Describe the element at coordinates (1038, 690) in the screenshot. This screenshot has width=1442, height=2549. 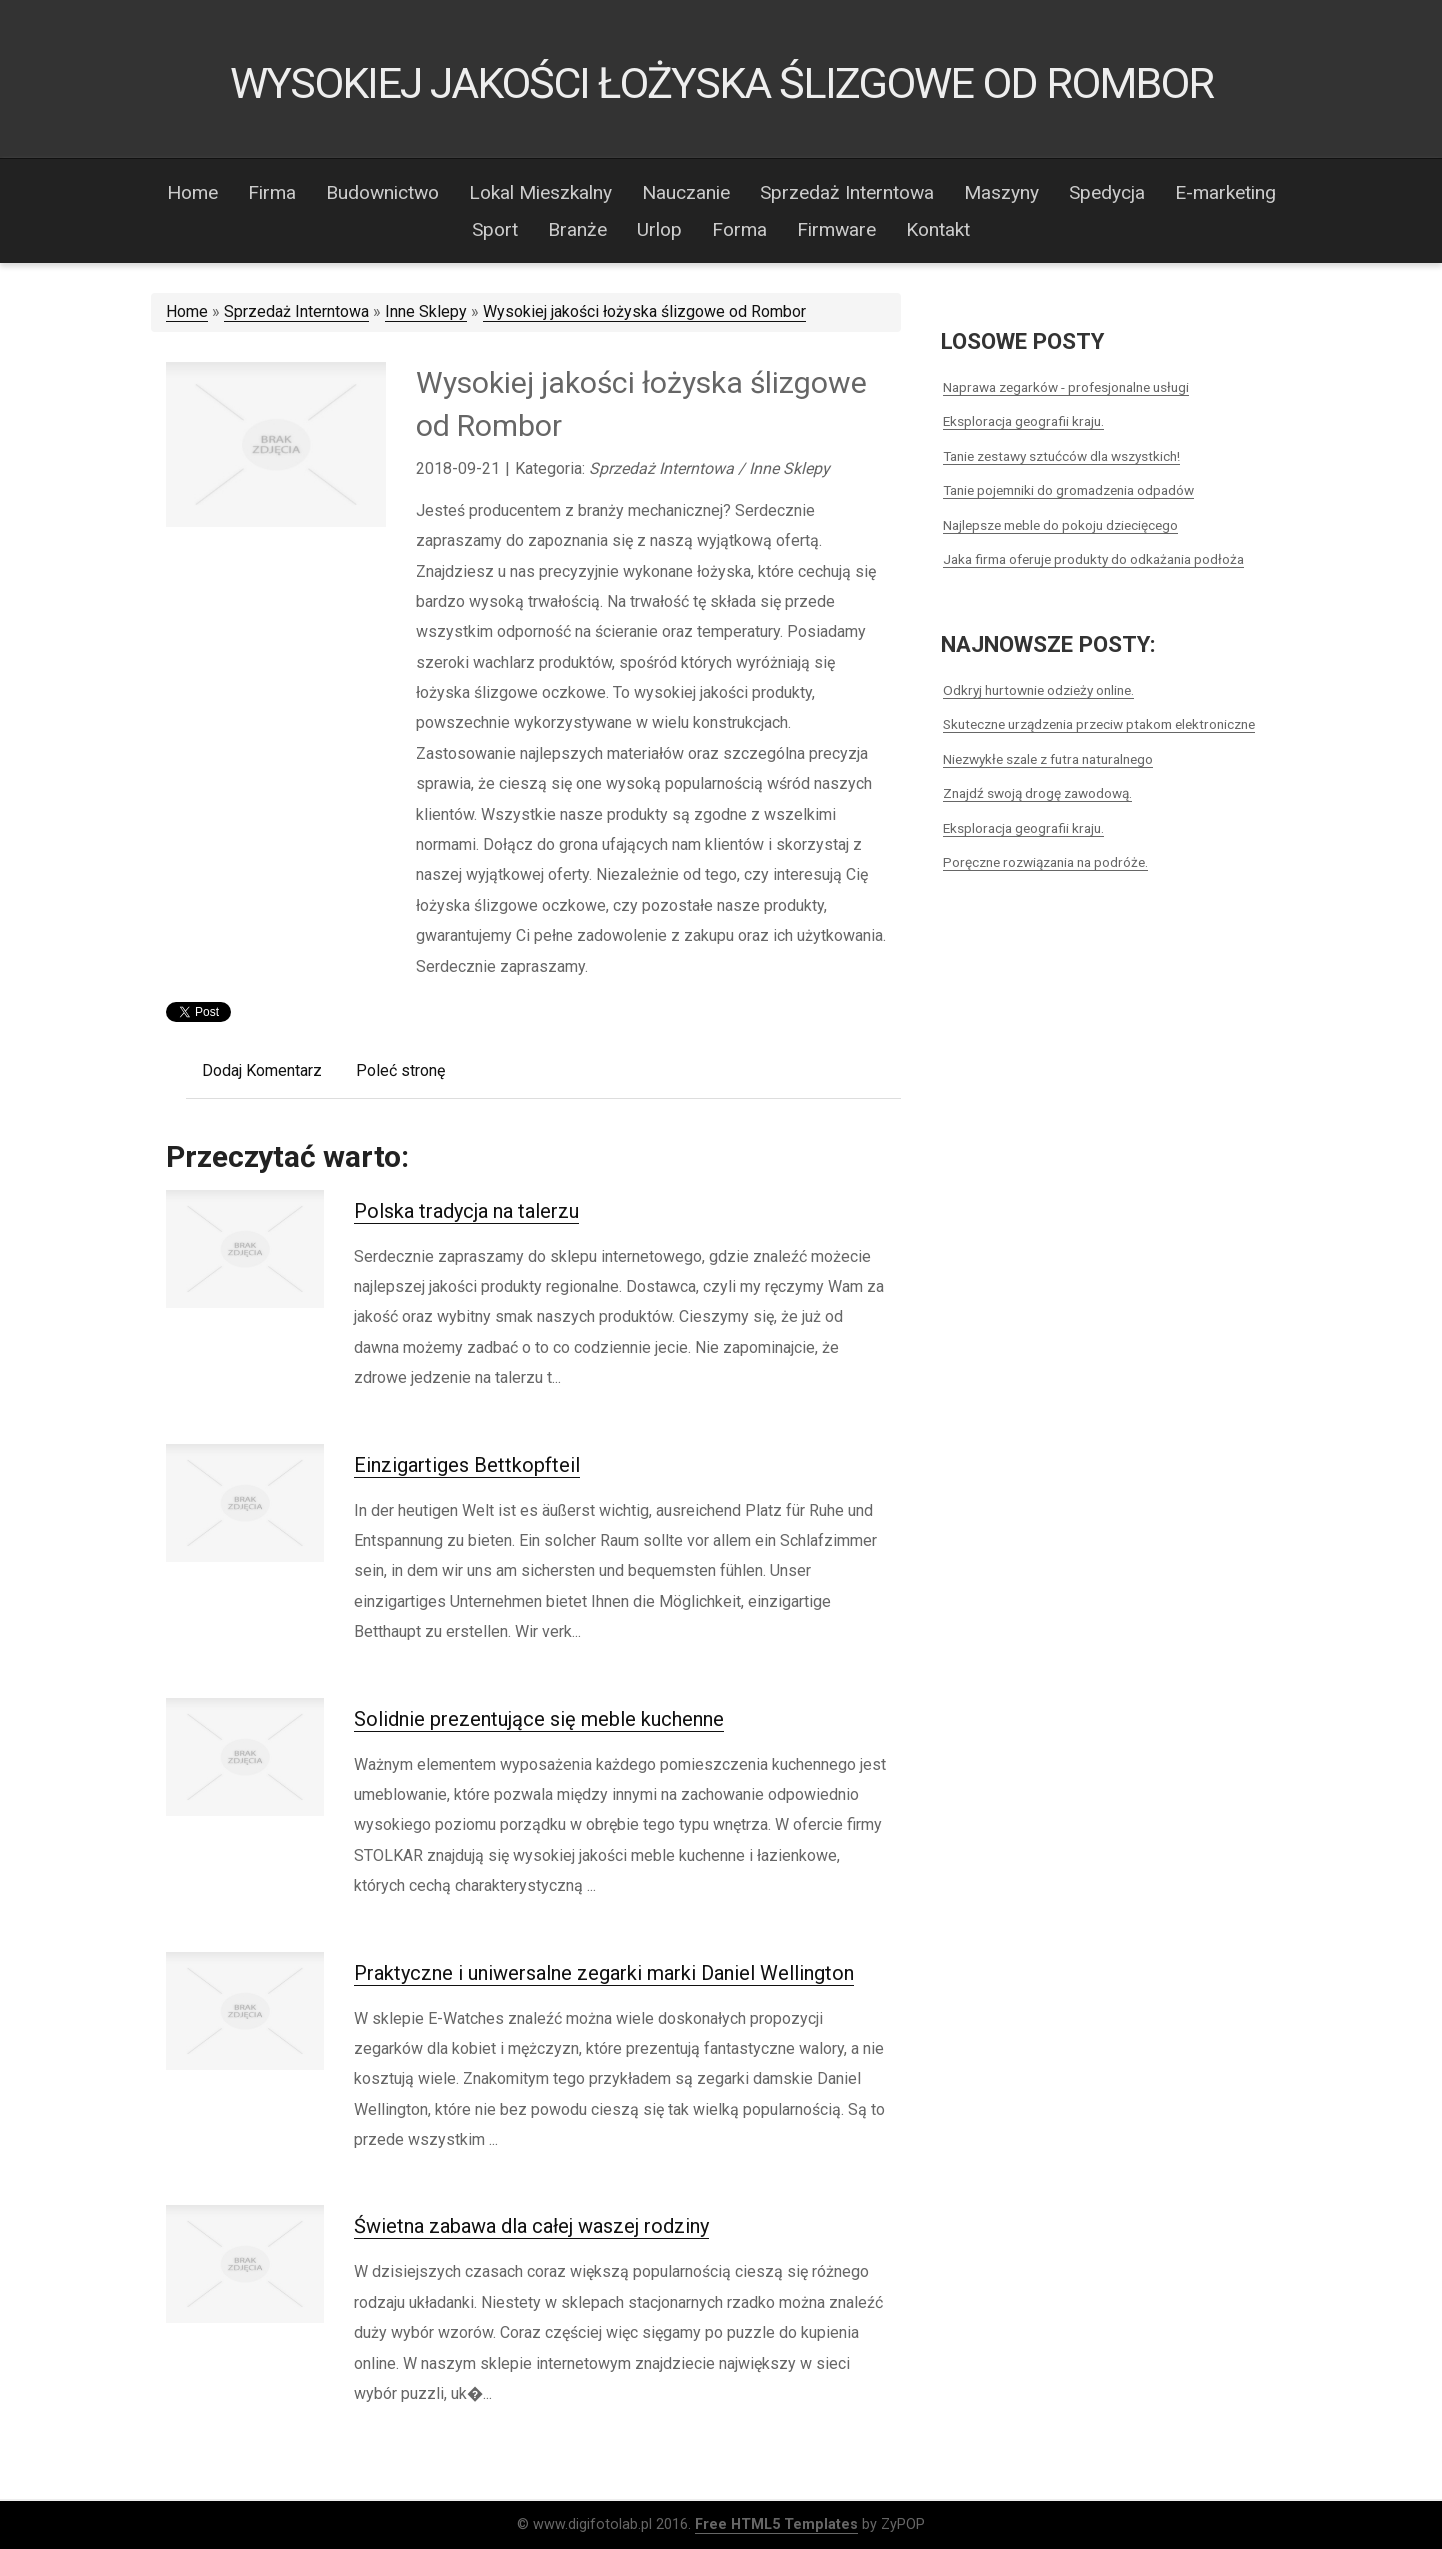
I see `Odkryj hurtownie odzieży online.` at that location.